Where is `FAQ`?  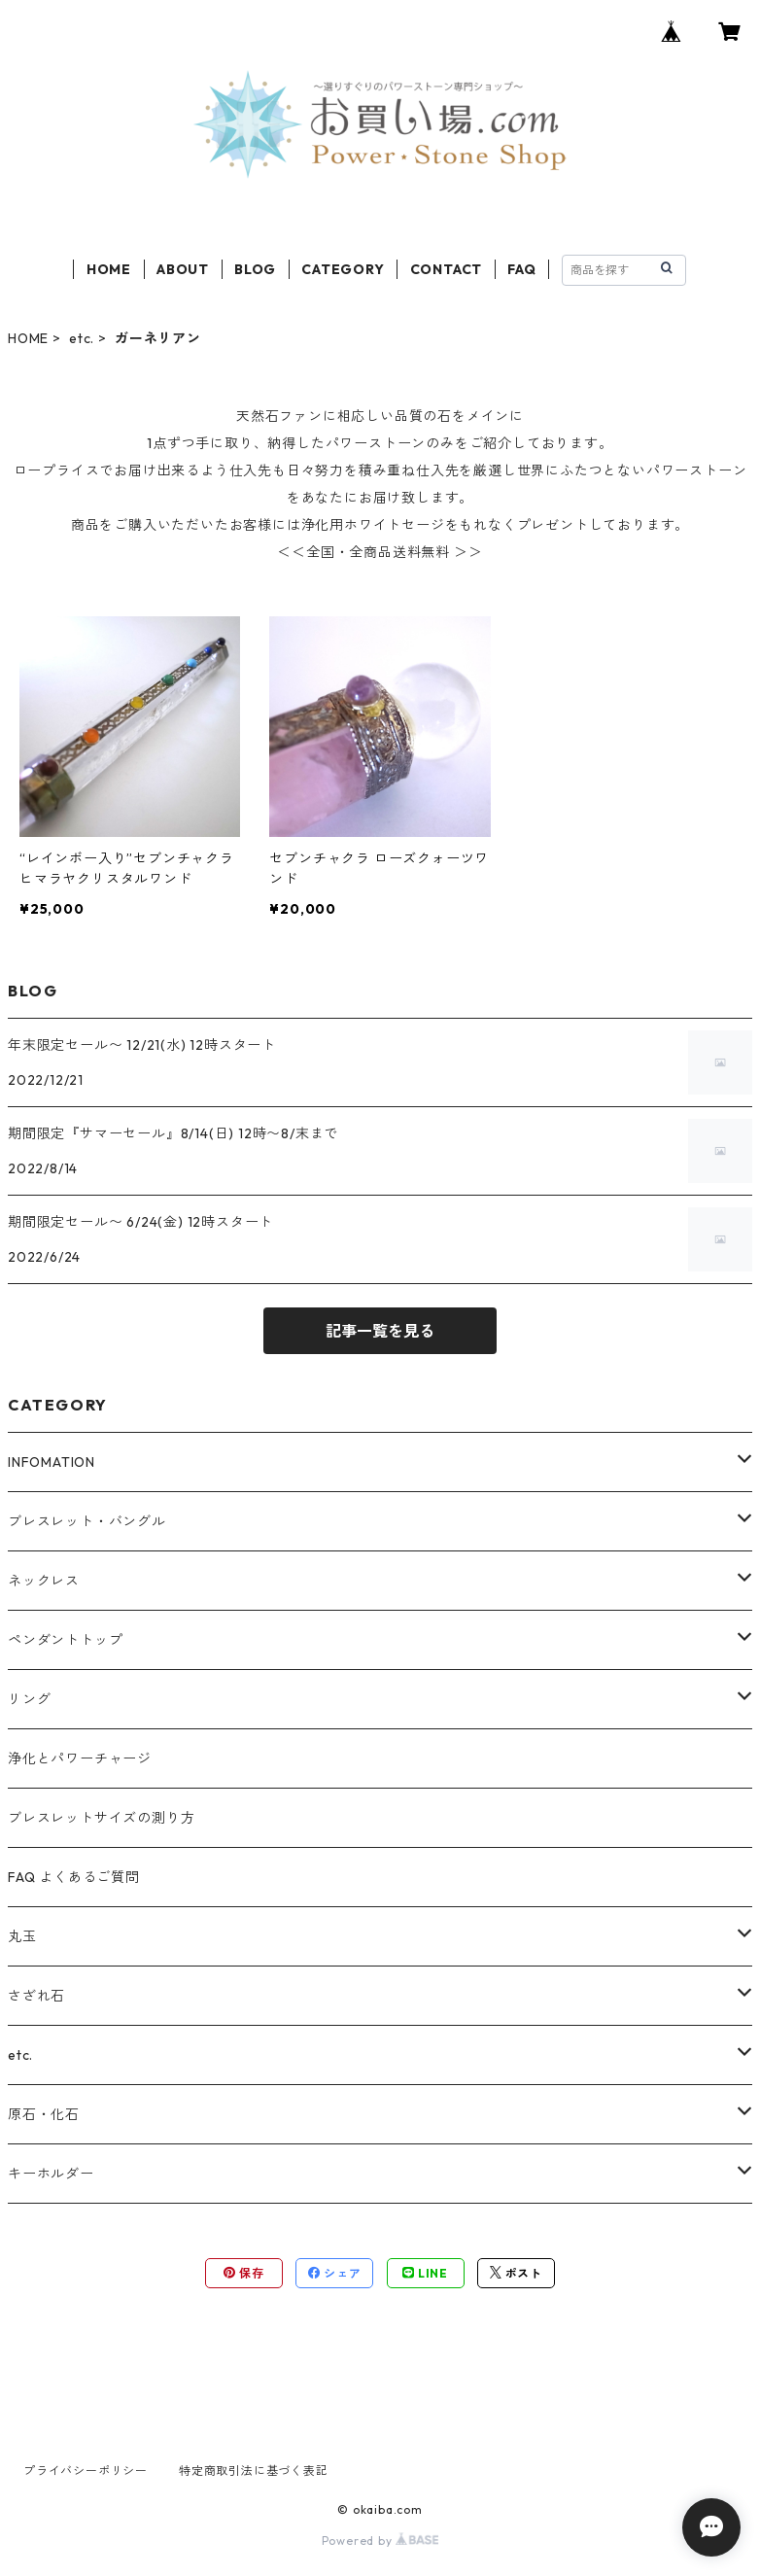
FAQ is located at coordinates (521, 269).